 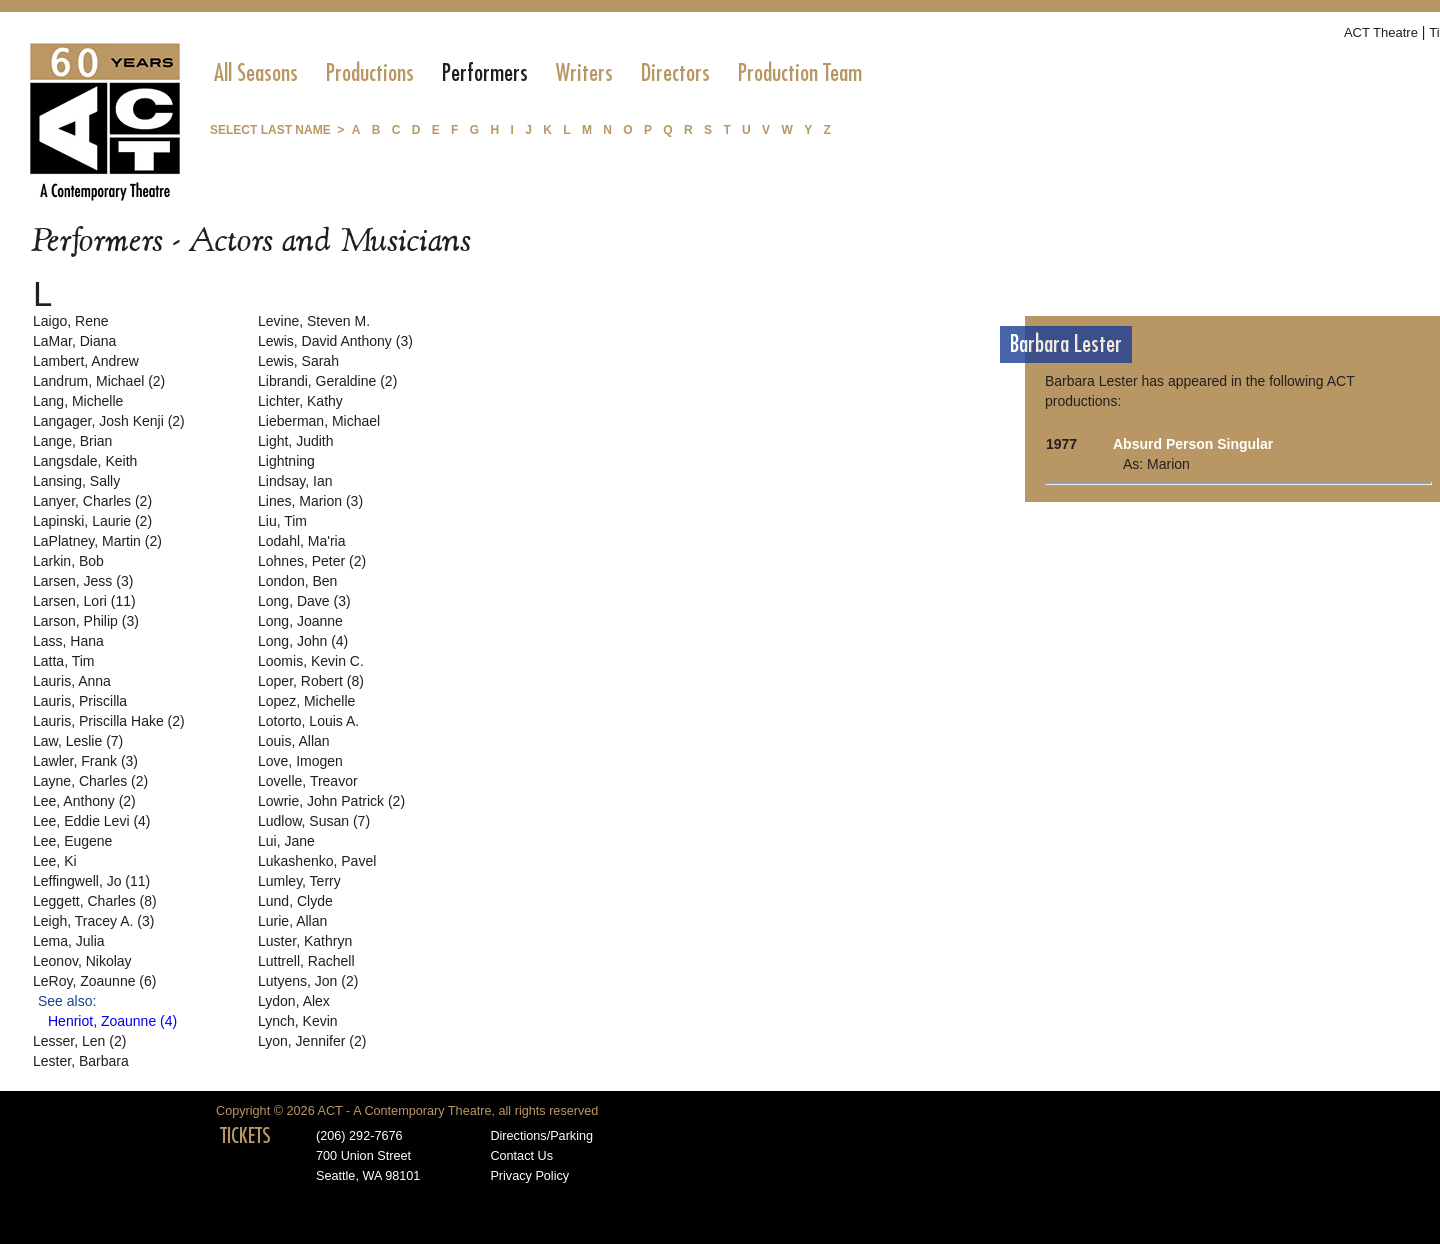 What do you see at coordinates (300, 401) in the screenshot?
I see `Lichter, Kathy` at bounding box center [300, 401].